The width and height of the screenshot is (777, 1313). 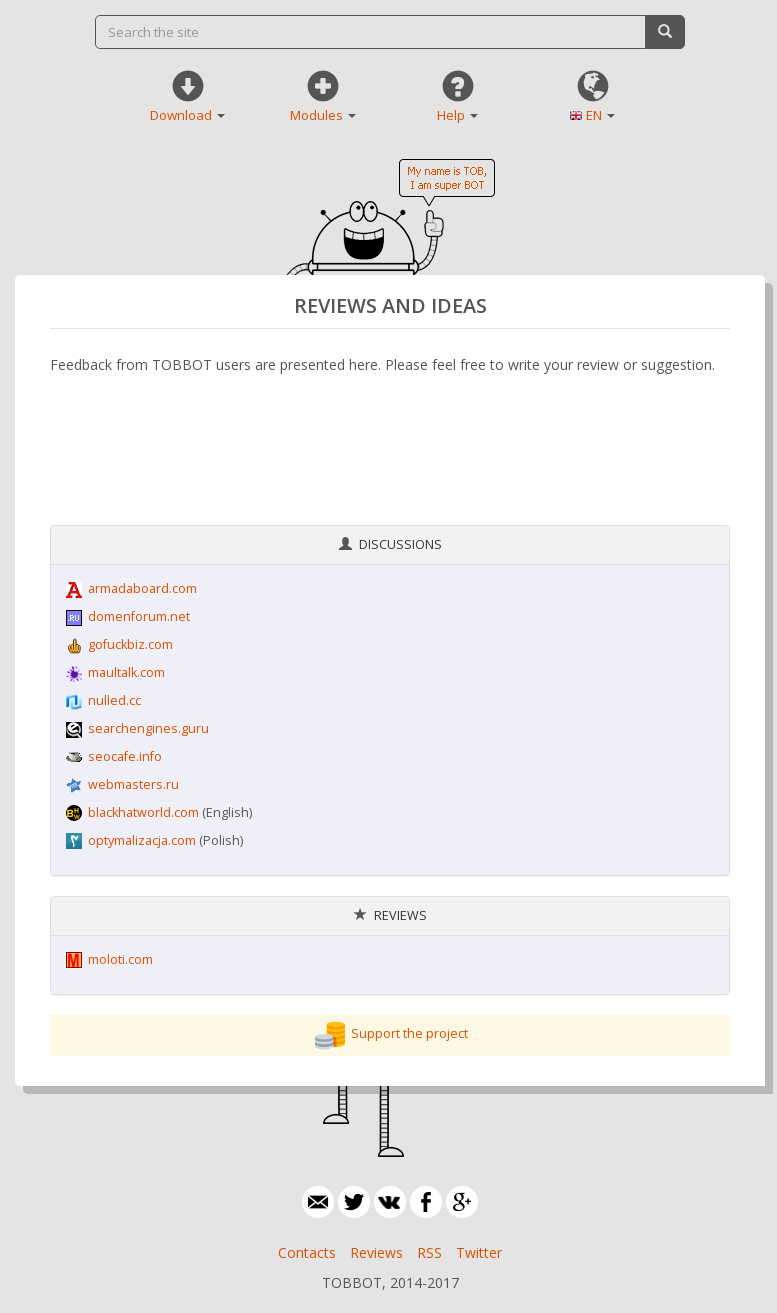 I want to click on nulled.cc, so click(x=114, y=700).